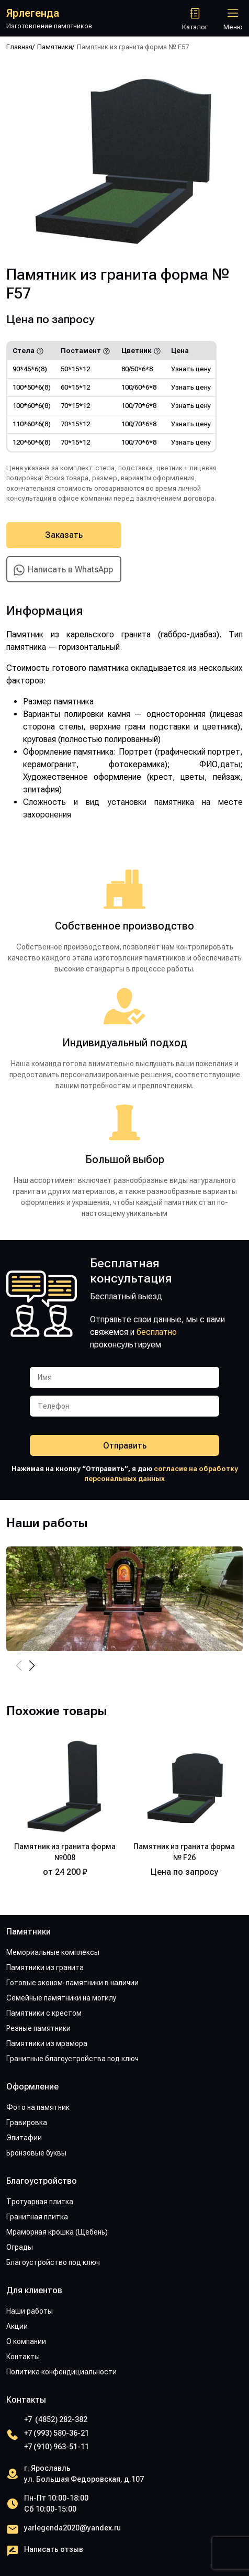 This screenshot has height=2576, width=249. Describe the element at coordinates (36, 2153) in the screenshot. I see `Бронзовые буквы` at that location.